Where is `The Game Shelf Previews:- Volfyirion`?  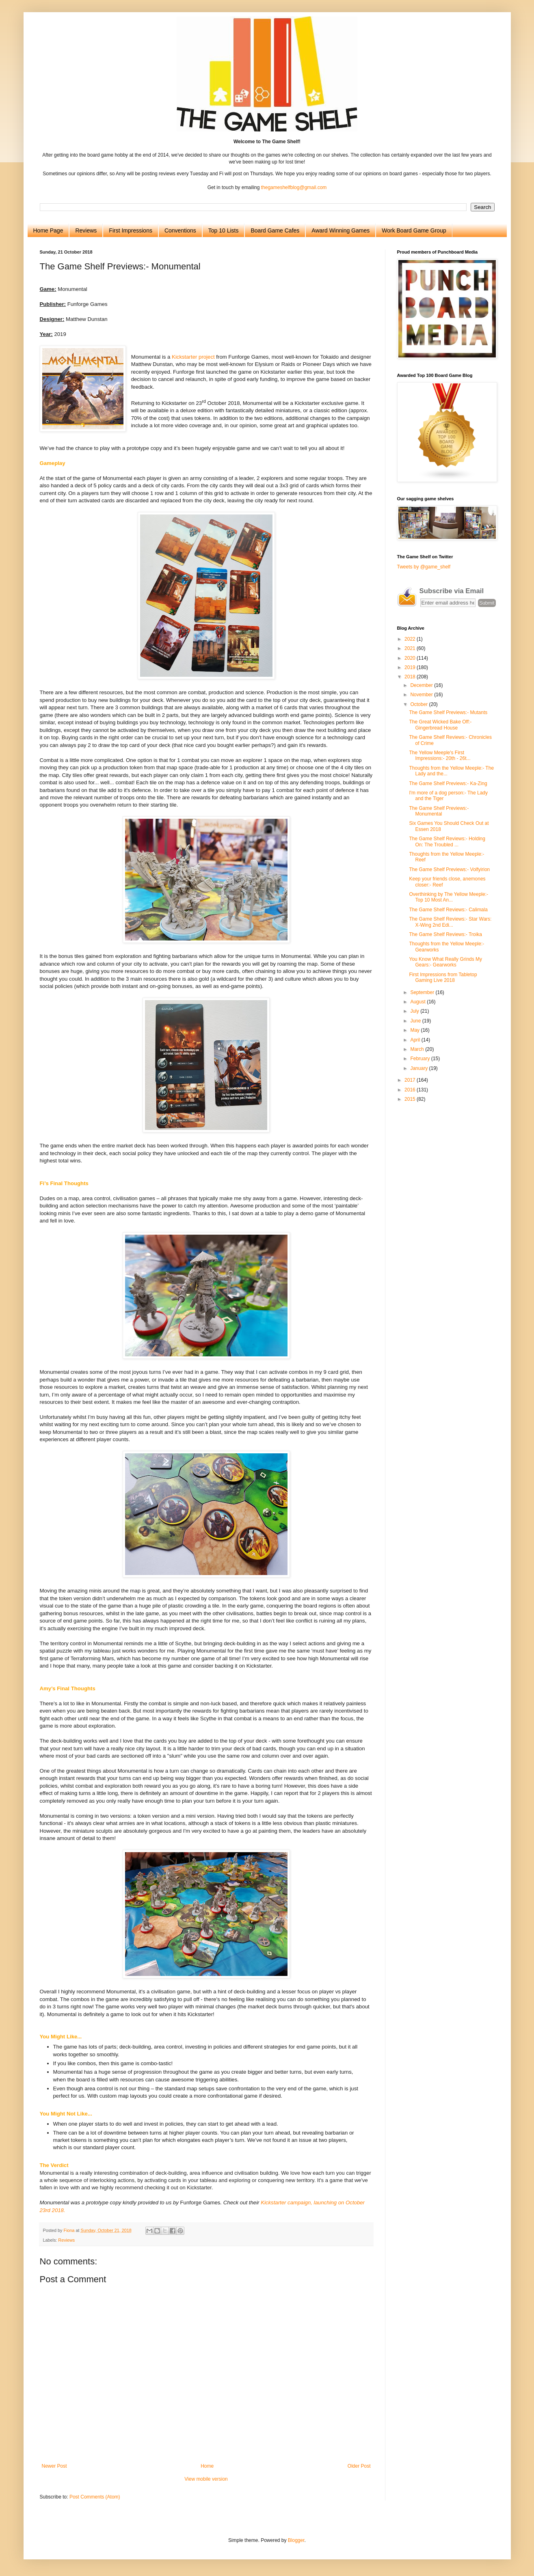
The Game Shelf Previews:- Volfyirion is located at coordinates (449, 869).